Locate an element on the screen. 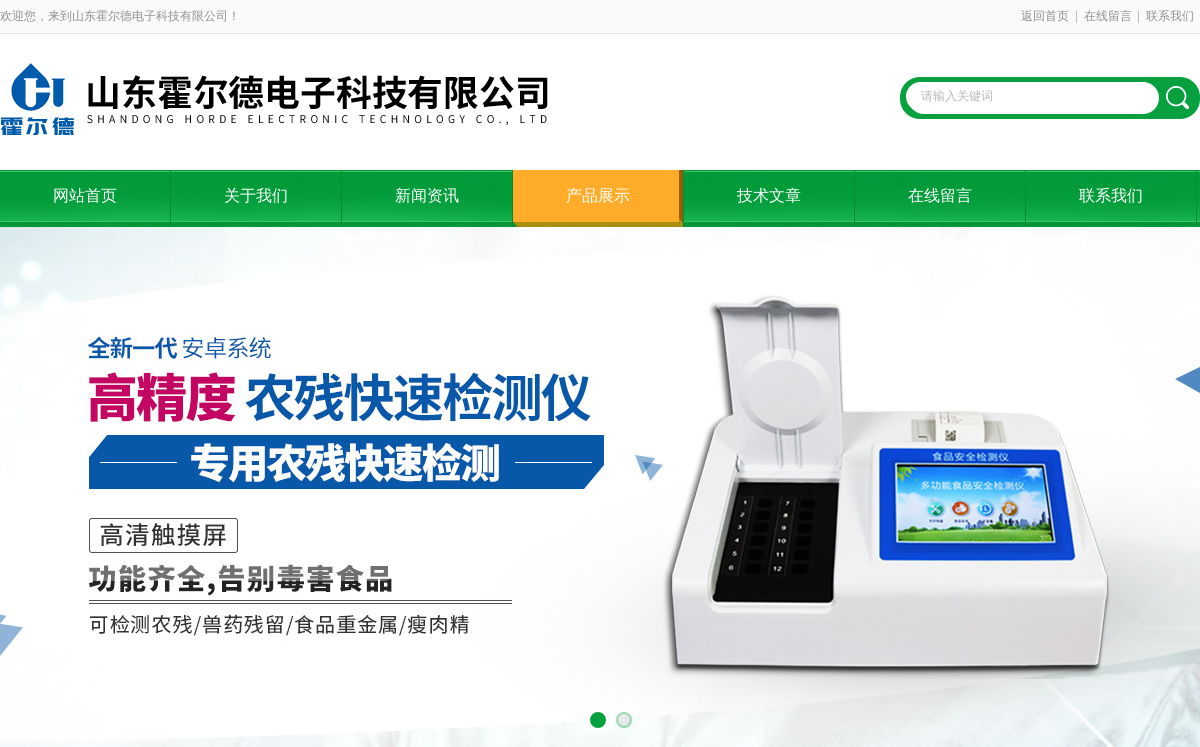 This screenshot has height=747, width=1200. 新闻资讯 is located at coordinates (427, 195).